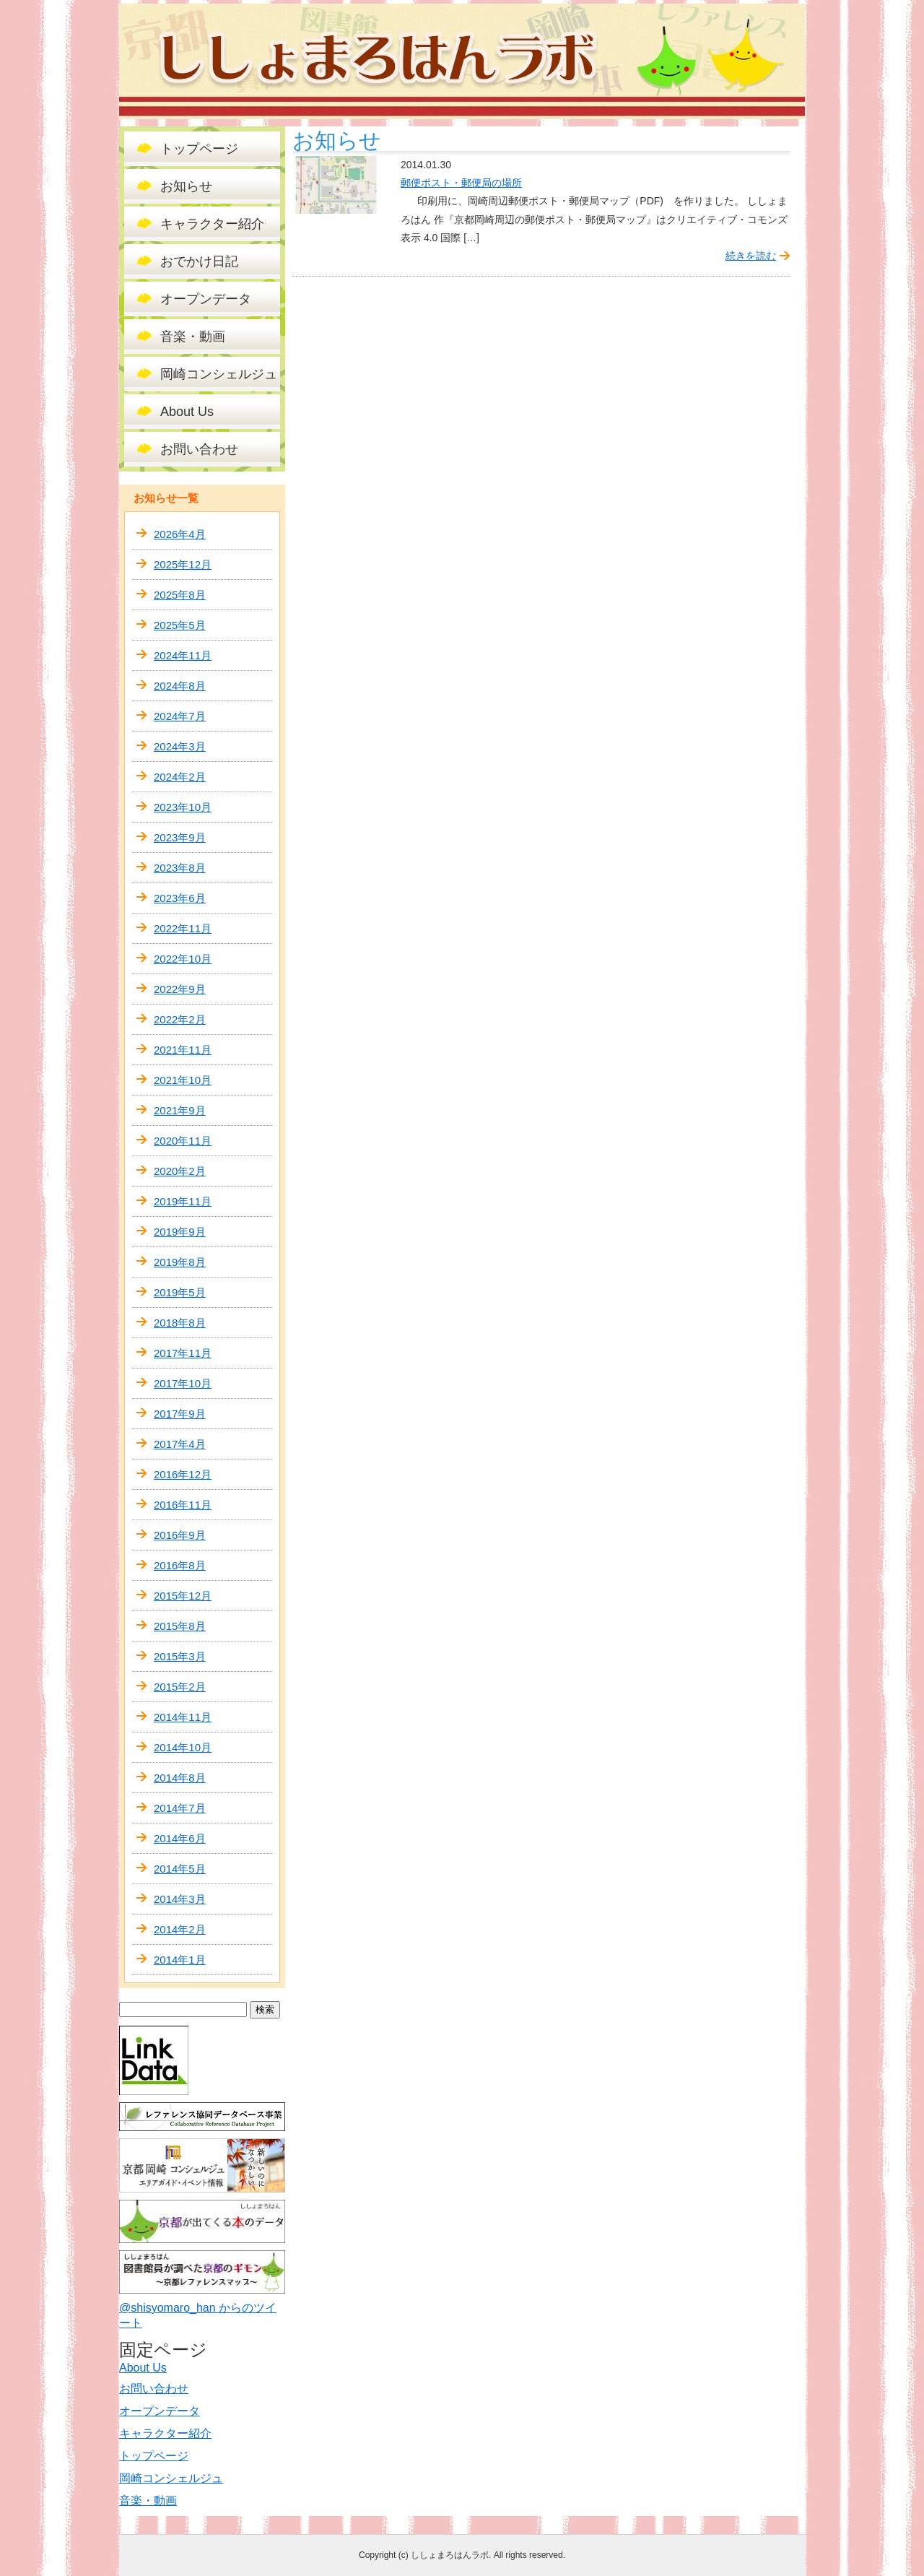 This screenshot has height=2576, width=924. What do you see at coordinates (183, 1050) in the screenshot?
I see `2021年11月` at bounding box center [183, 1050].